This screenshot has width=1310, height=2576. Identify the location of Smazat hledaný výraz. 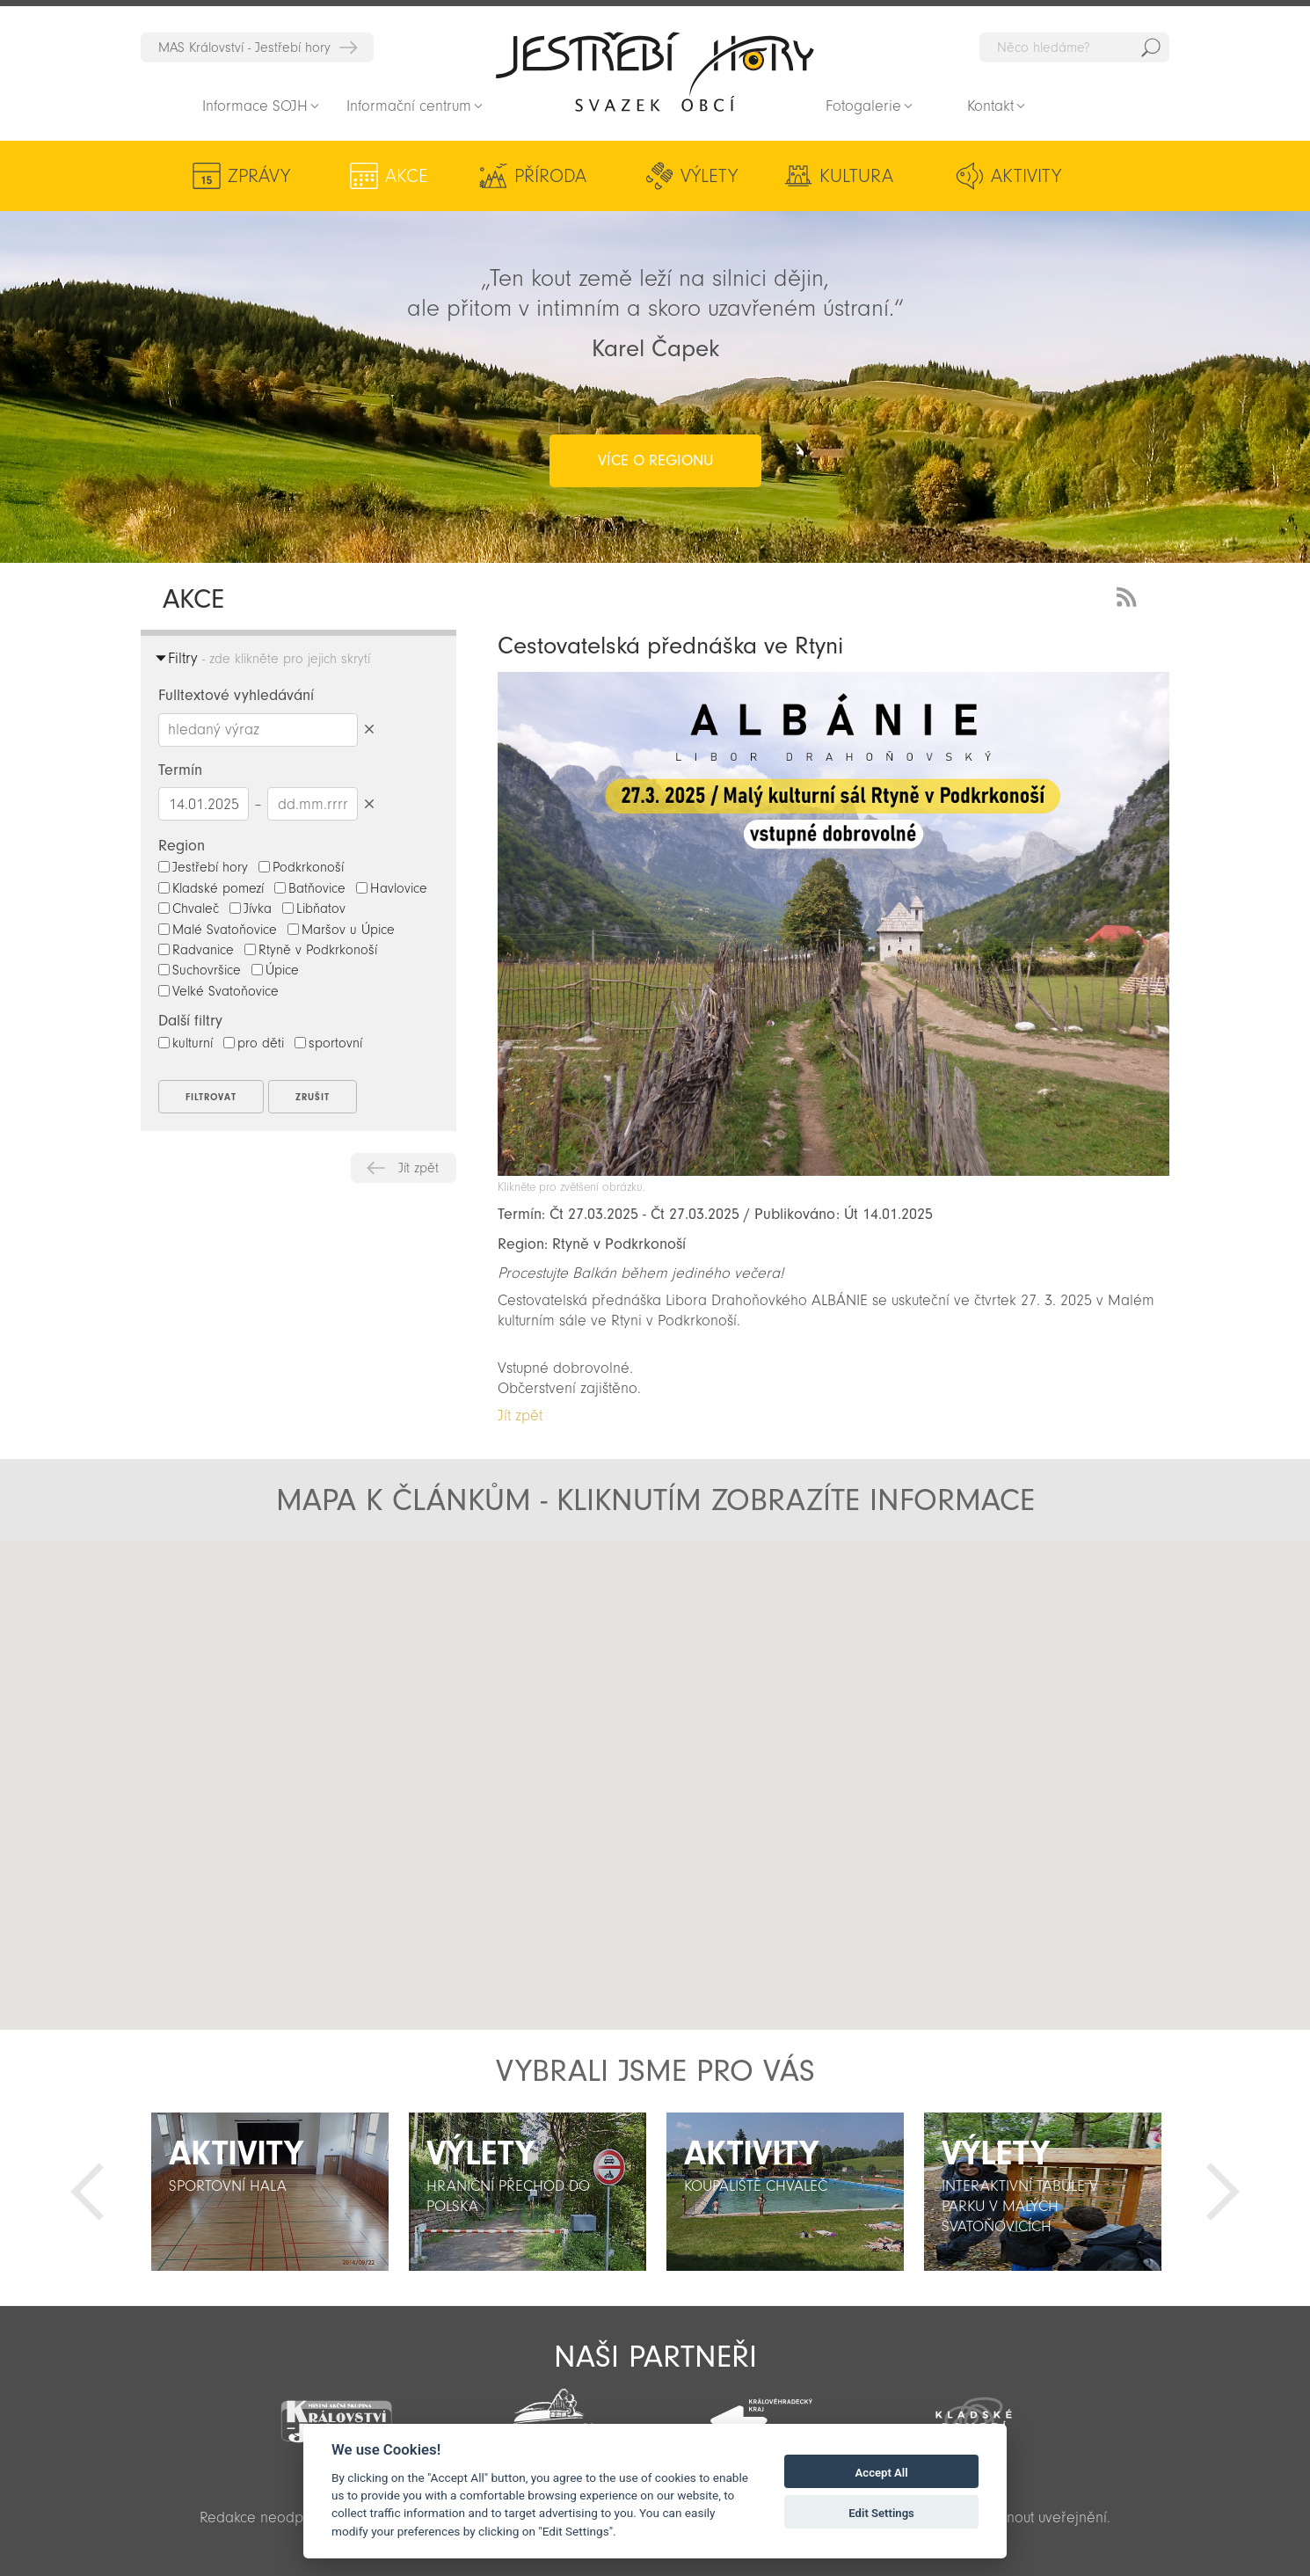
(368, 729).